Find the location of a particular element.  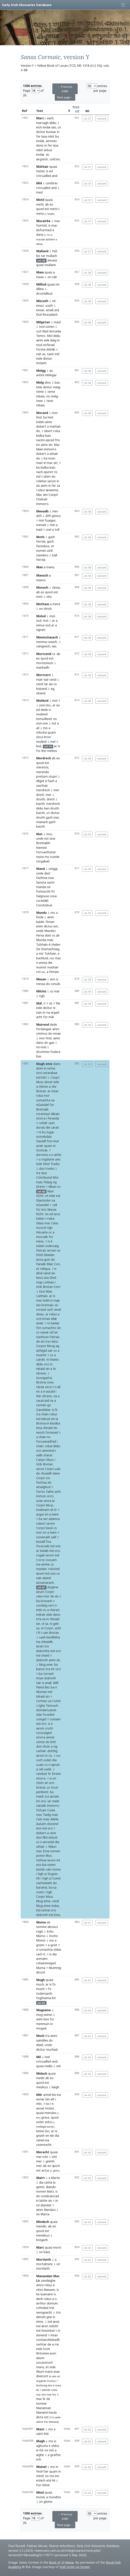

rind is located at coordinates (43, 1047).